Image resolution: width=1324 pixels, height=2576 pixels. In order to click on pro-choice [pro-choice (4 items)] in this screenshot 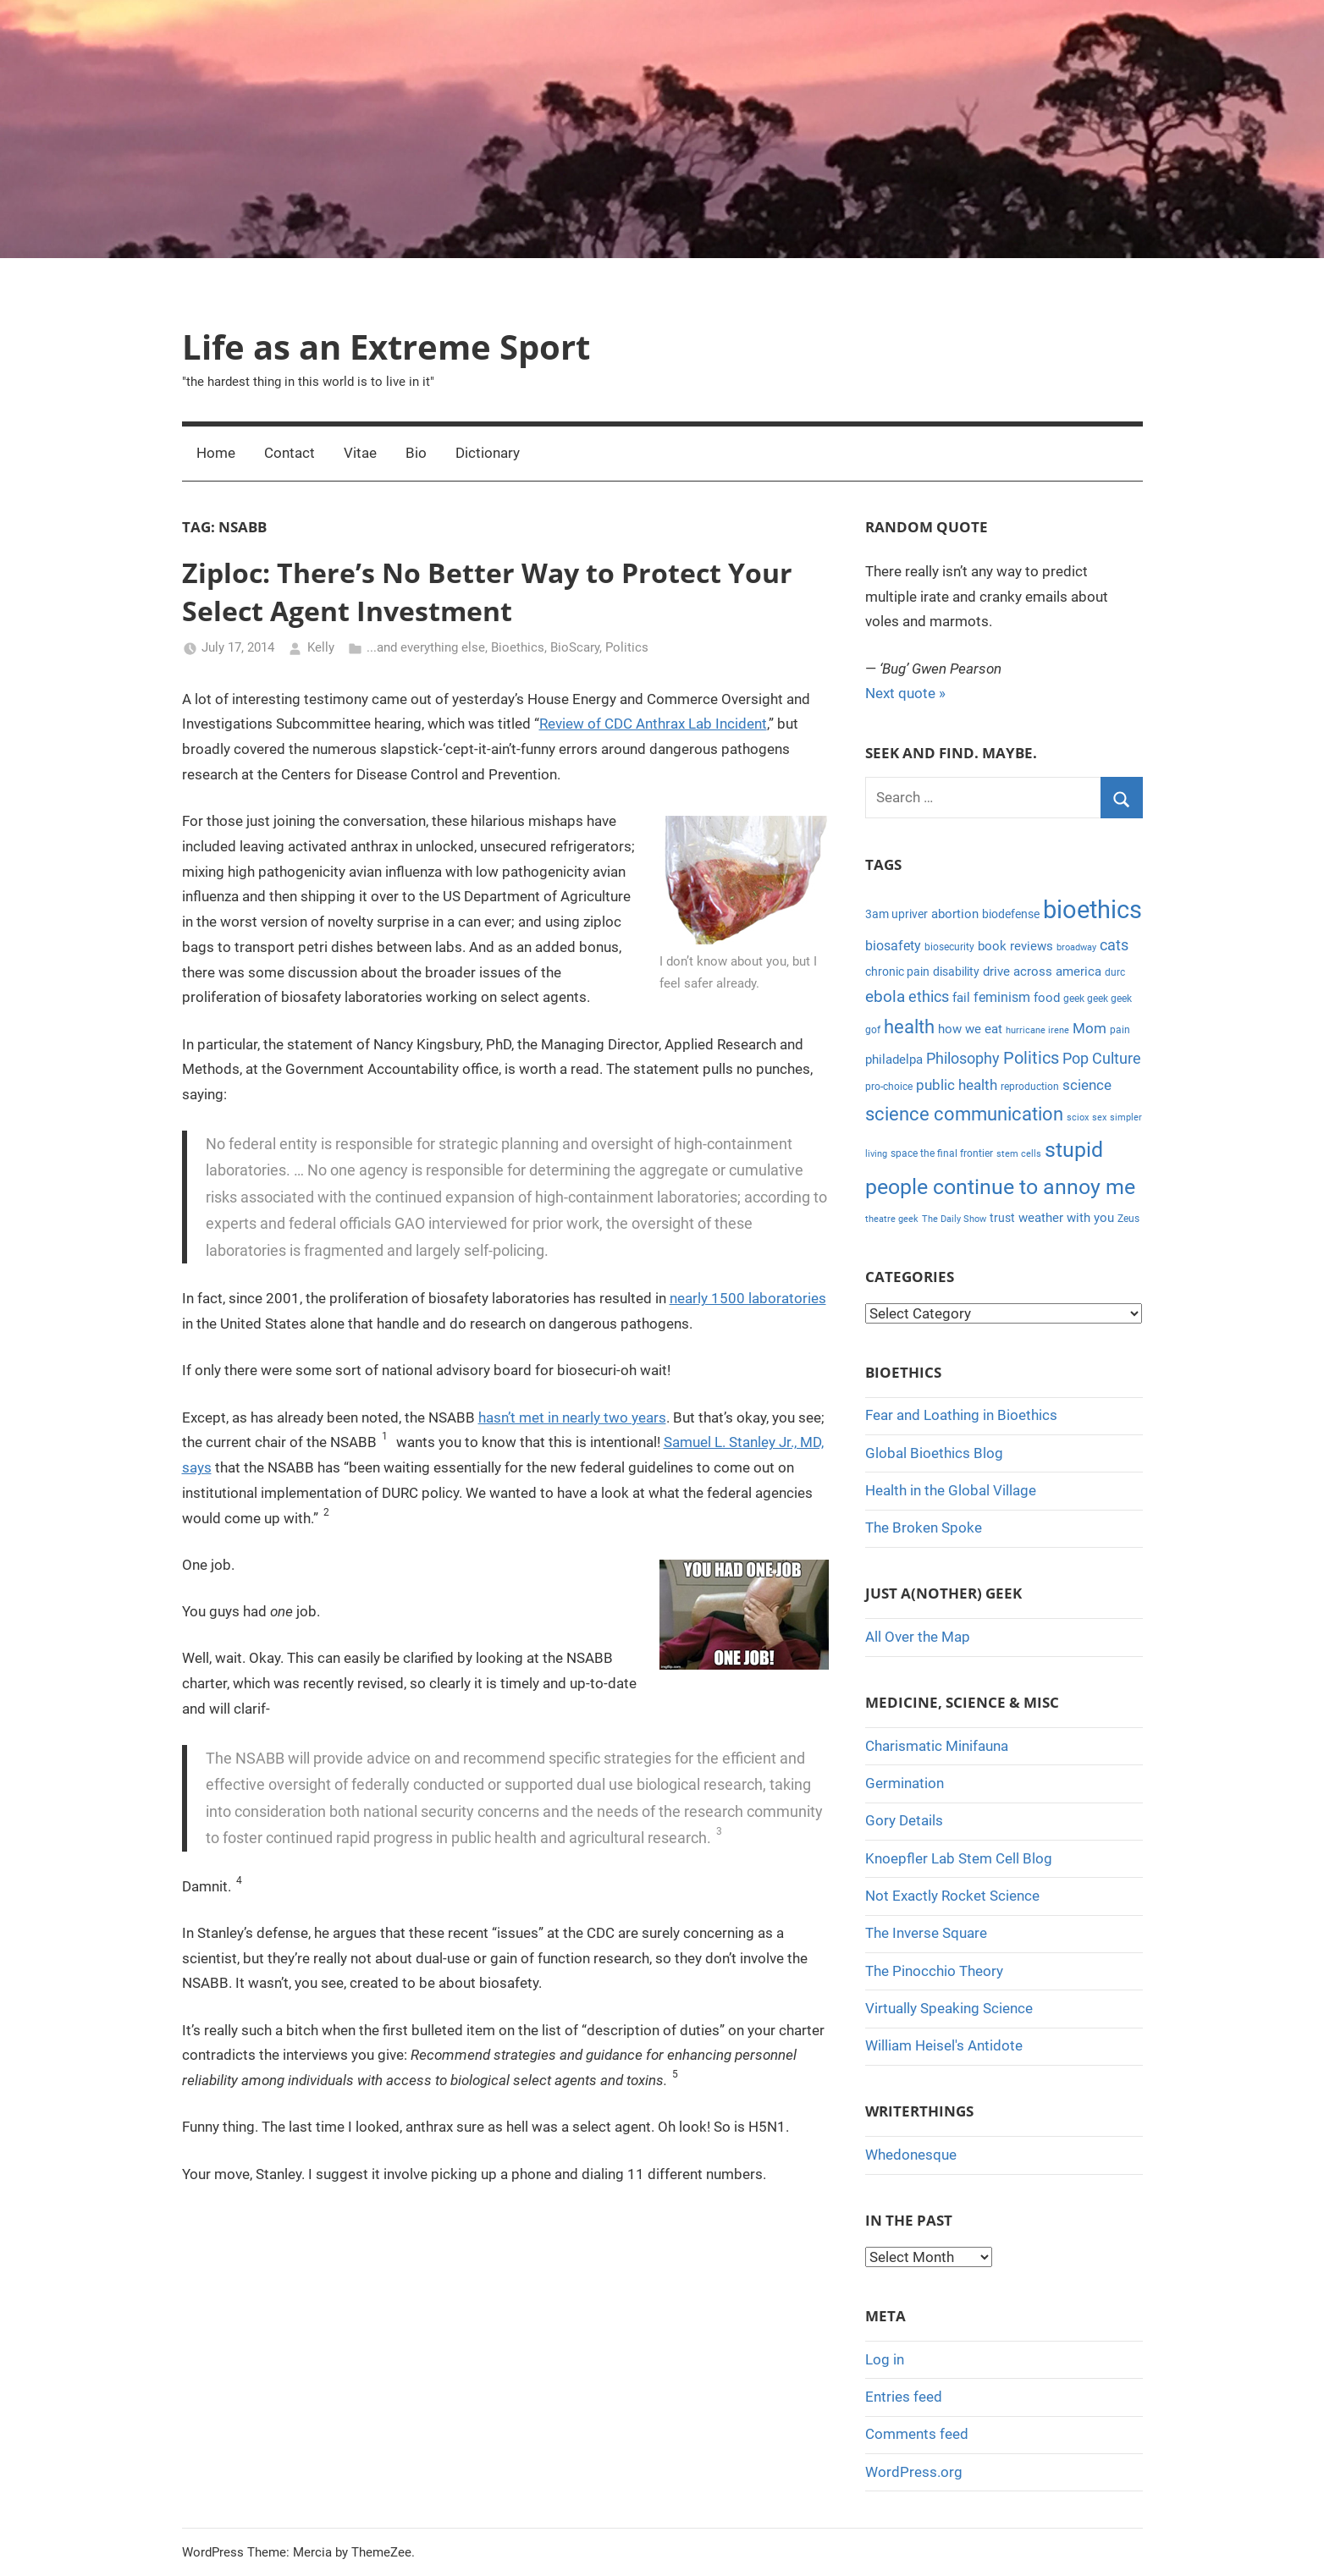, I will do `click(889, 1087)`.